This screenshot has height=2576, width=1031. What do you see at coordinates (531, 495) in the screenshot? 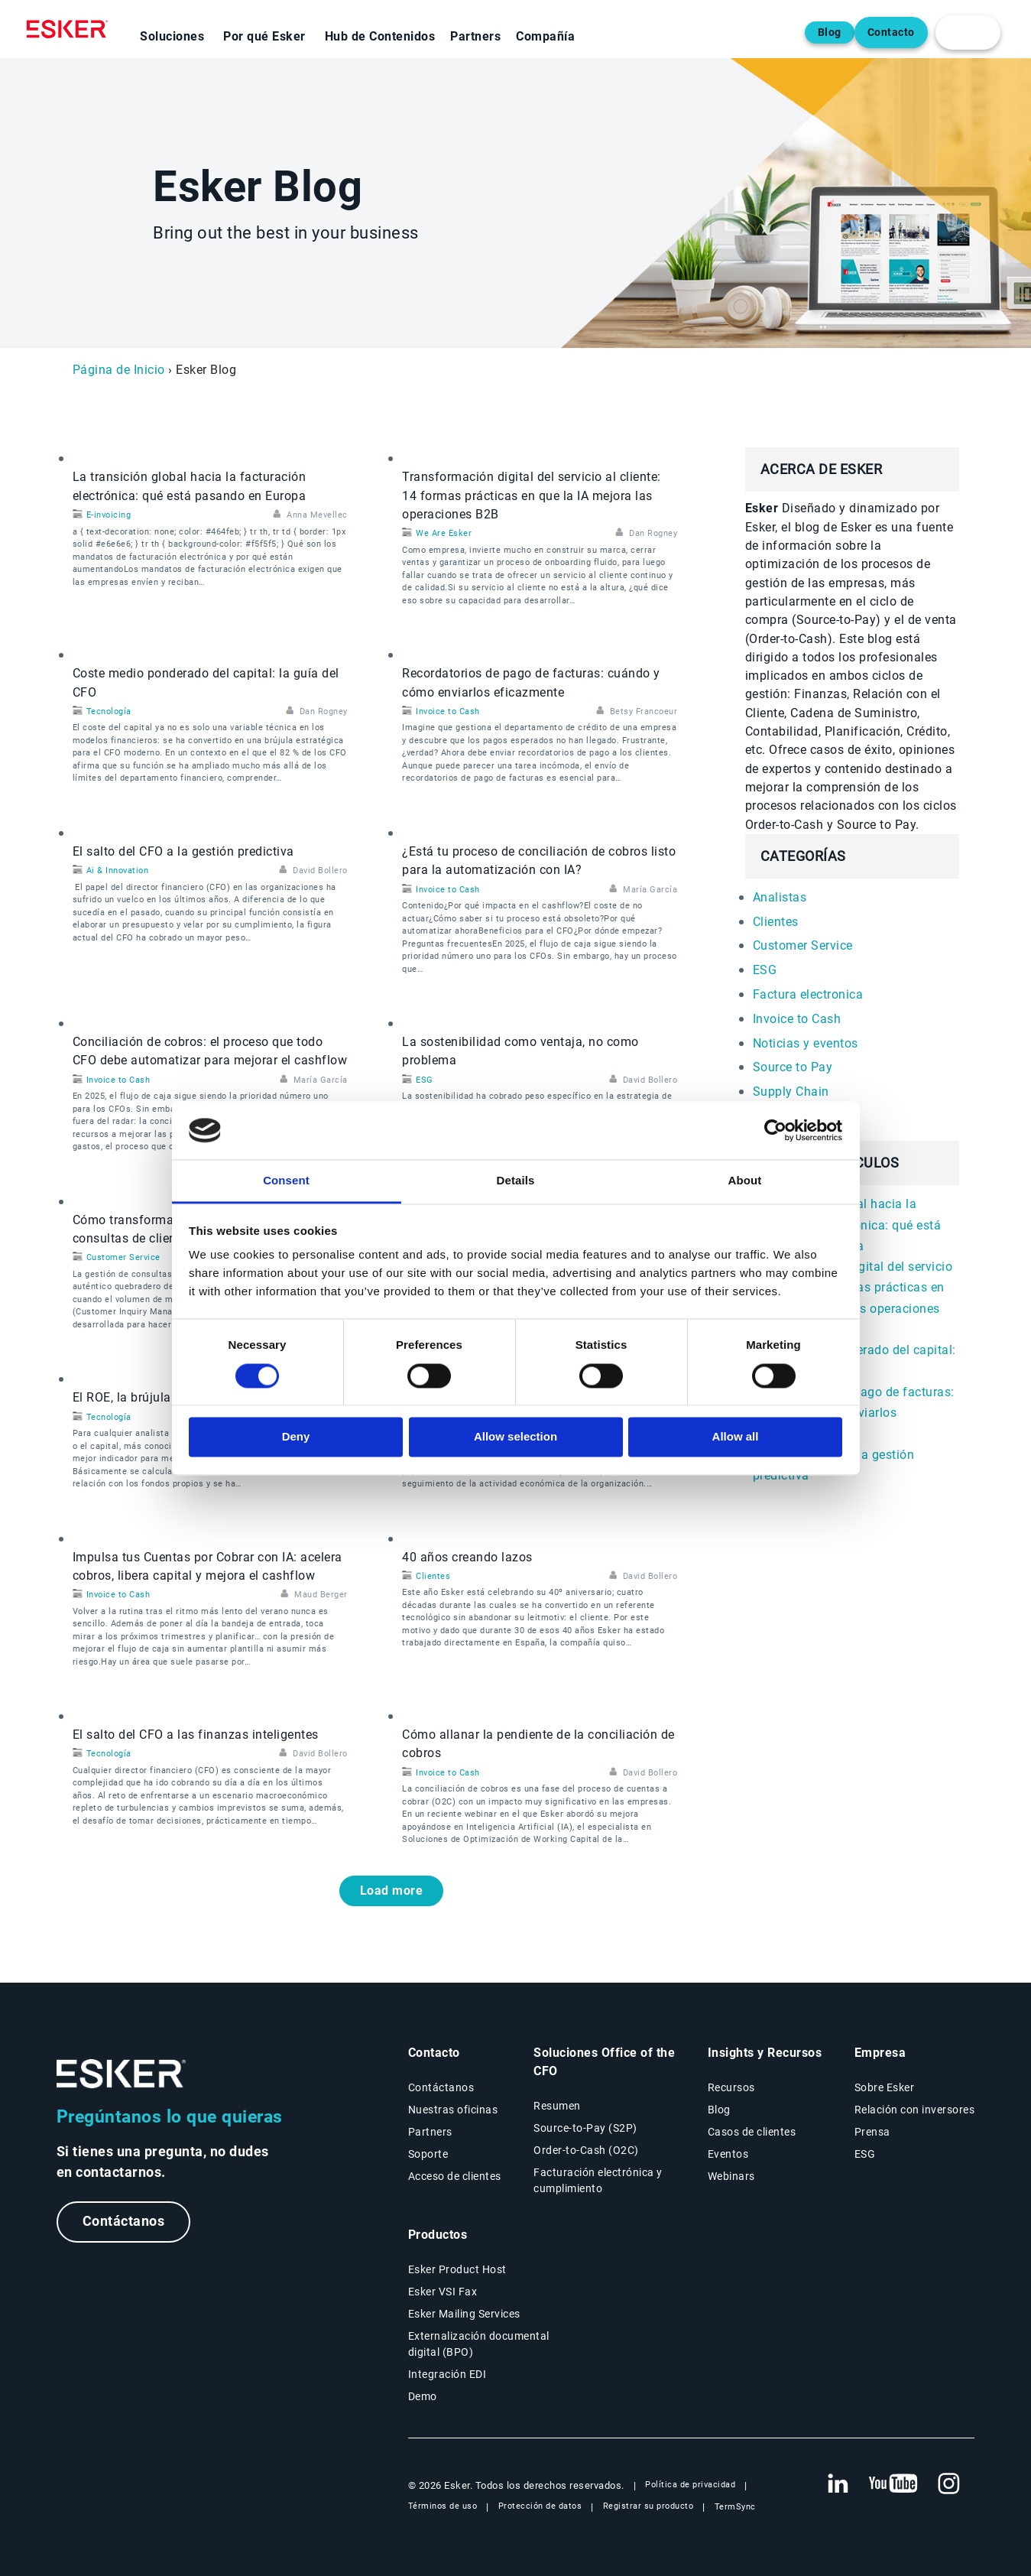
I see `Transformación digital del servicio al cliente: 14 formas prácticas en que la IA mejora las operaciones B2B` at bounding box center [531, 495].